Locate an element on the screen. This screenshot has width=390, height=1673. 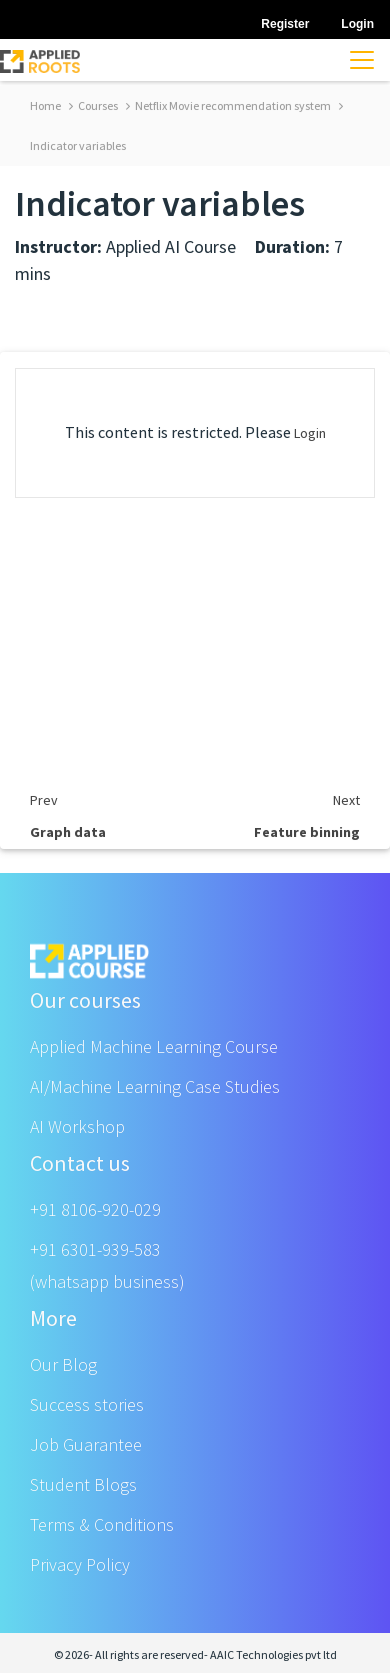
Student Blogs is located at coordinates (83, 1484).